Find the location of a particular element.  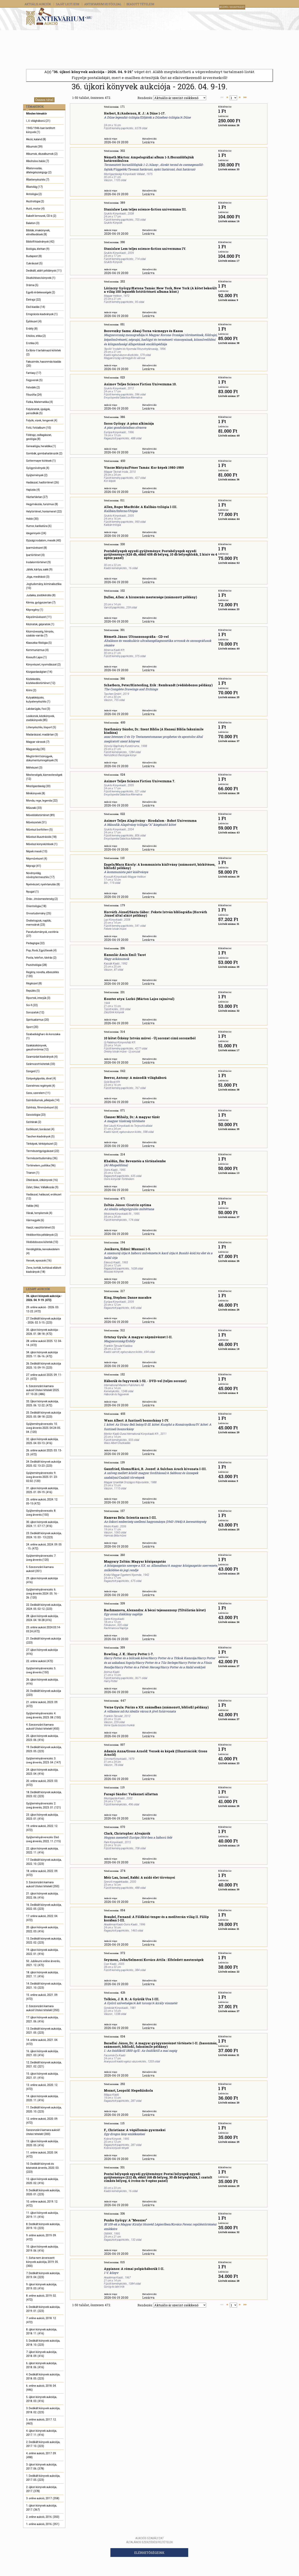

Biológia, élettan (9) is located at coordinates (37, 248).